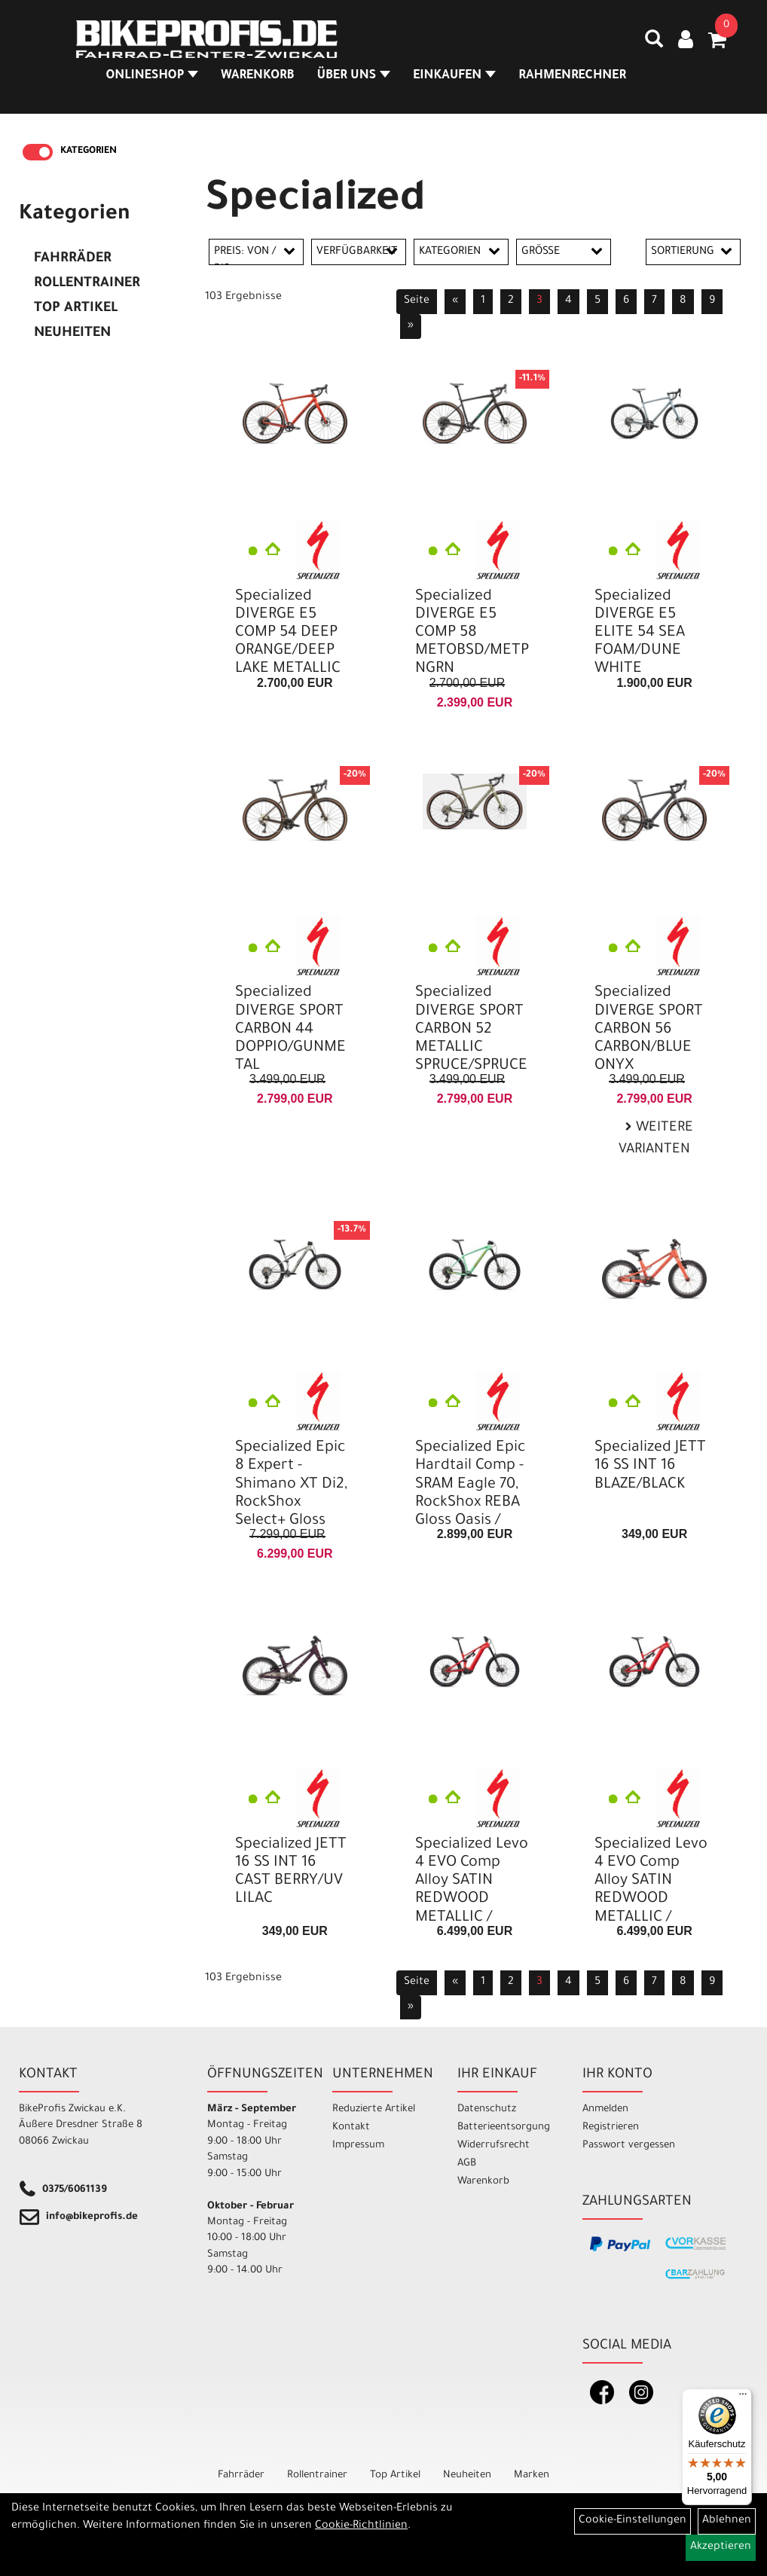 The image size is (767, 2576). Describe the element at coordinates (650, 1900) in the screenshot. I see `Specialized Levo 4 EVO Comp Alloy SATIN REDWOOD METALLIC / BORDEAUX METALLIC S5` at that location.